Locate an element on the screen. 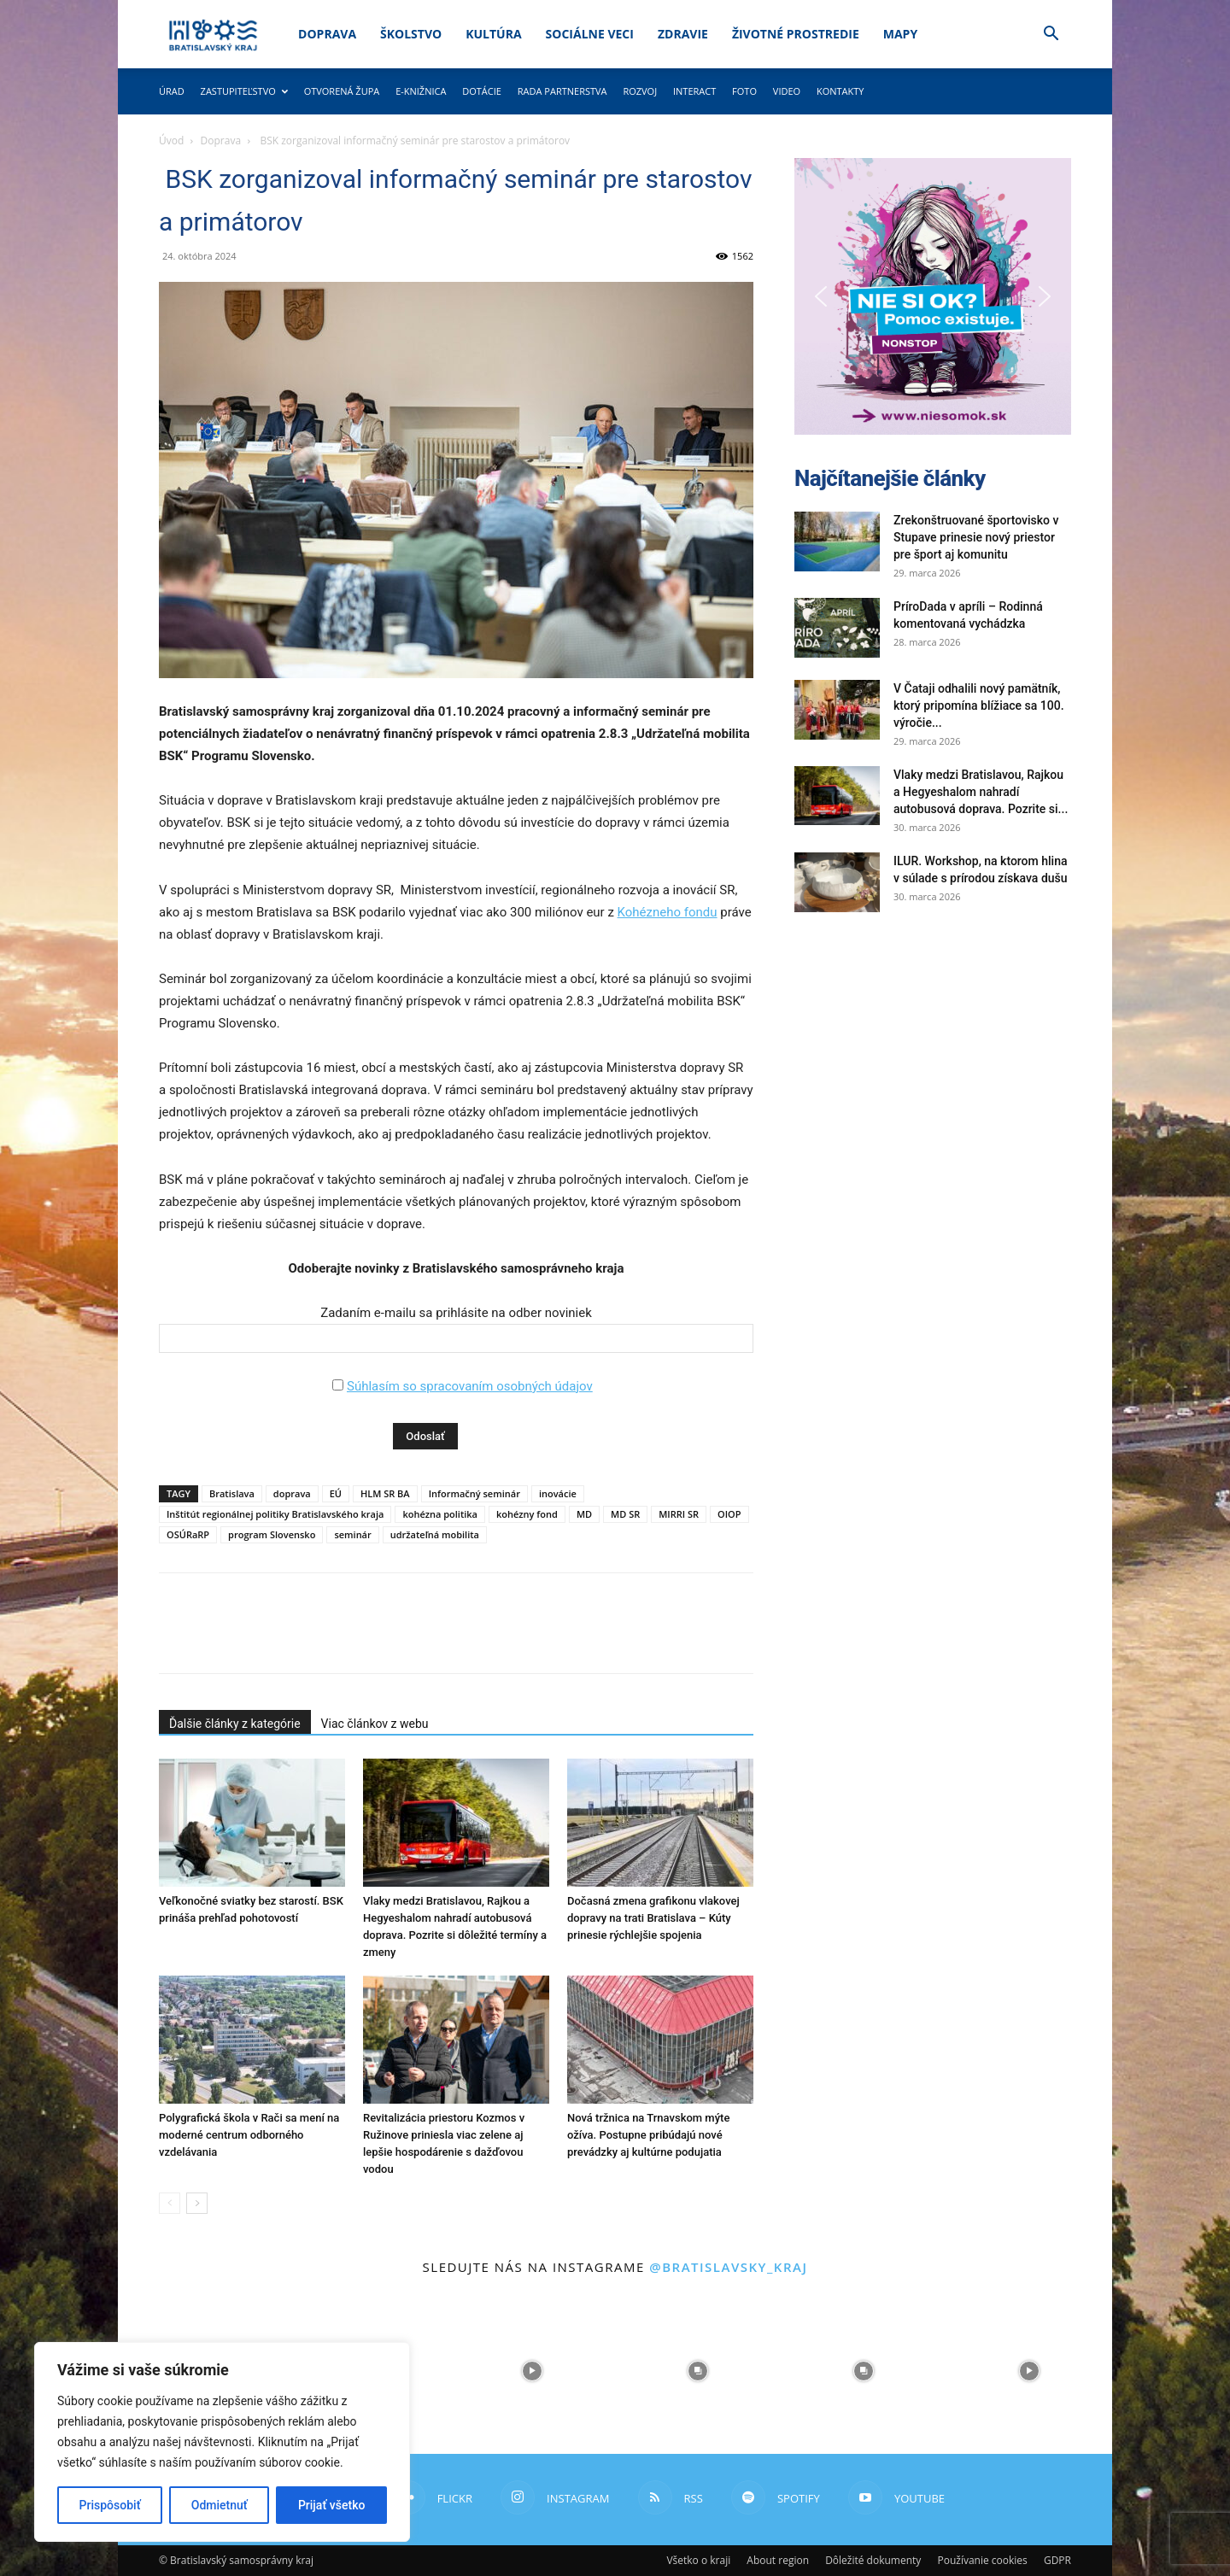 This screenshot has height=2576, width=1230. Nová tržnica na Trnavskom mýte ožíva. Postupne pribúdajú nové prevádzky aj kultúrne podujatia is located at coordinates (648, 2134).